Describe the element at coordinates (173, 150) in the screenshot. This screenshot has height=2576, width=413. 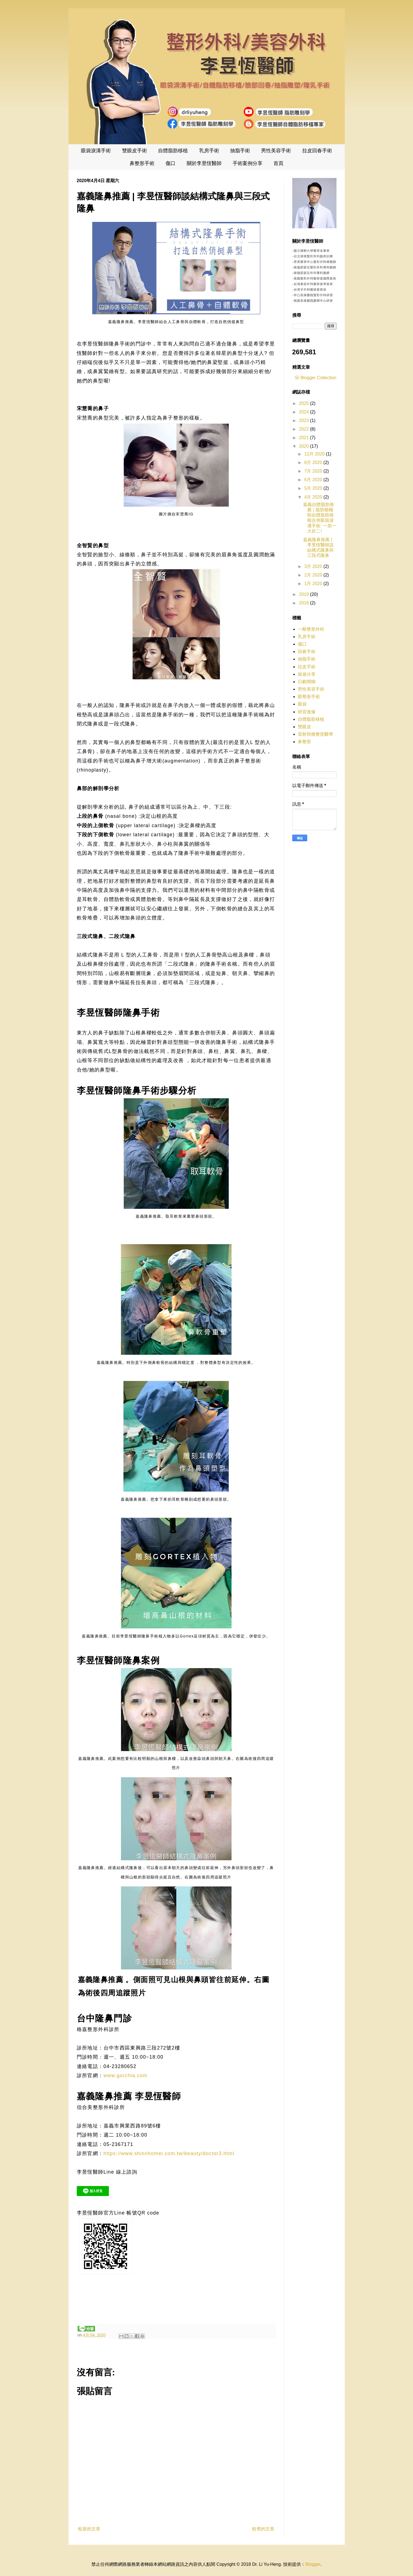
I see `自體脂肪移植` at that location.